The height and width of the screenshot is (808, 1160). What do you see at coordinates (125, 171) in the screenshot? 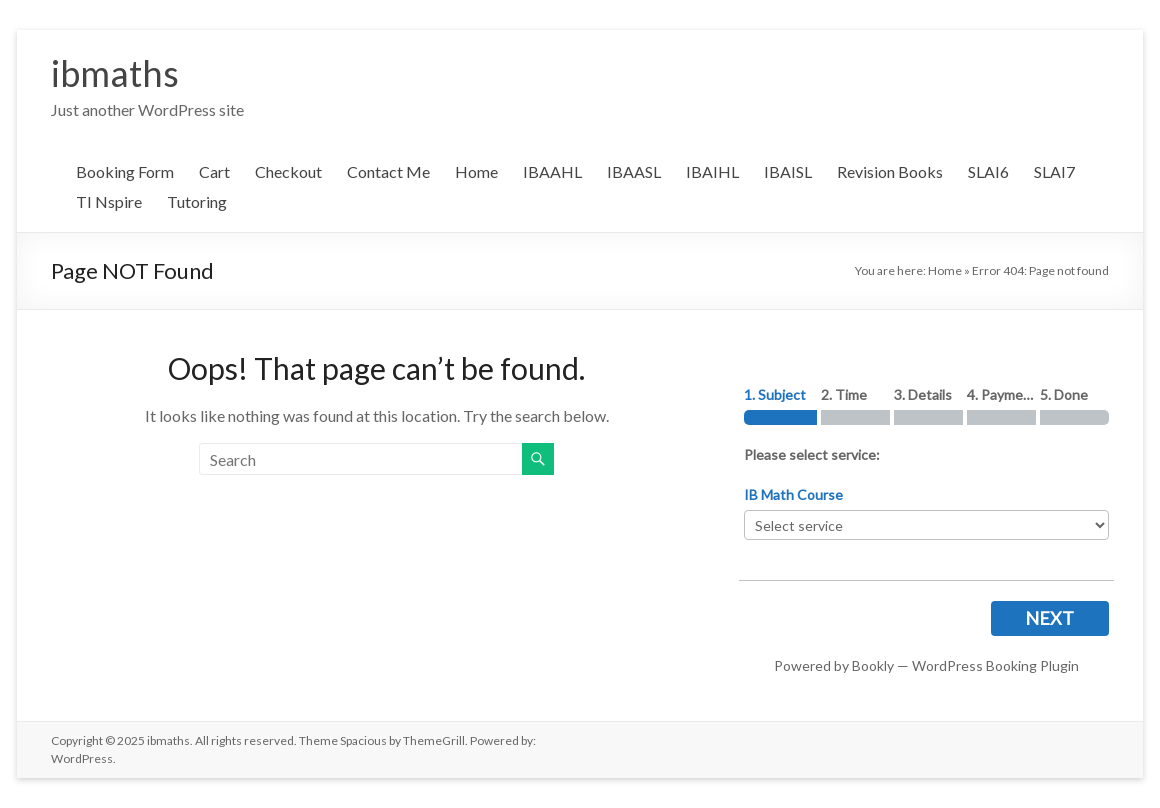
I see `Booking Form` at bounding box center [125, 171].